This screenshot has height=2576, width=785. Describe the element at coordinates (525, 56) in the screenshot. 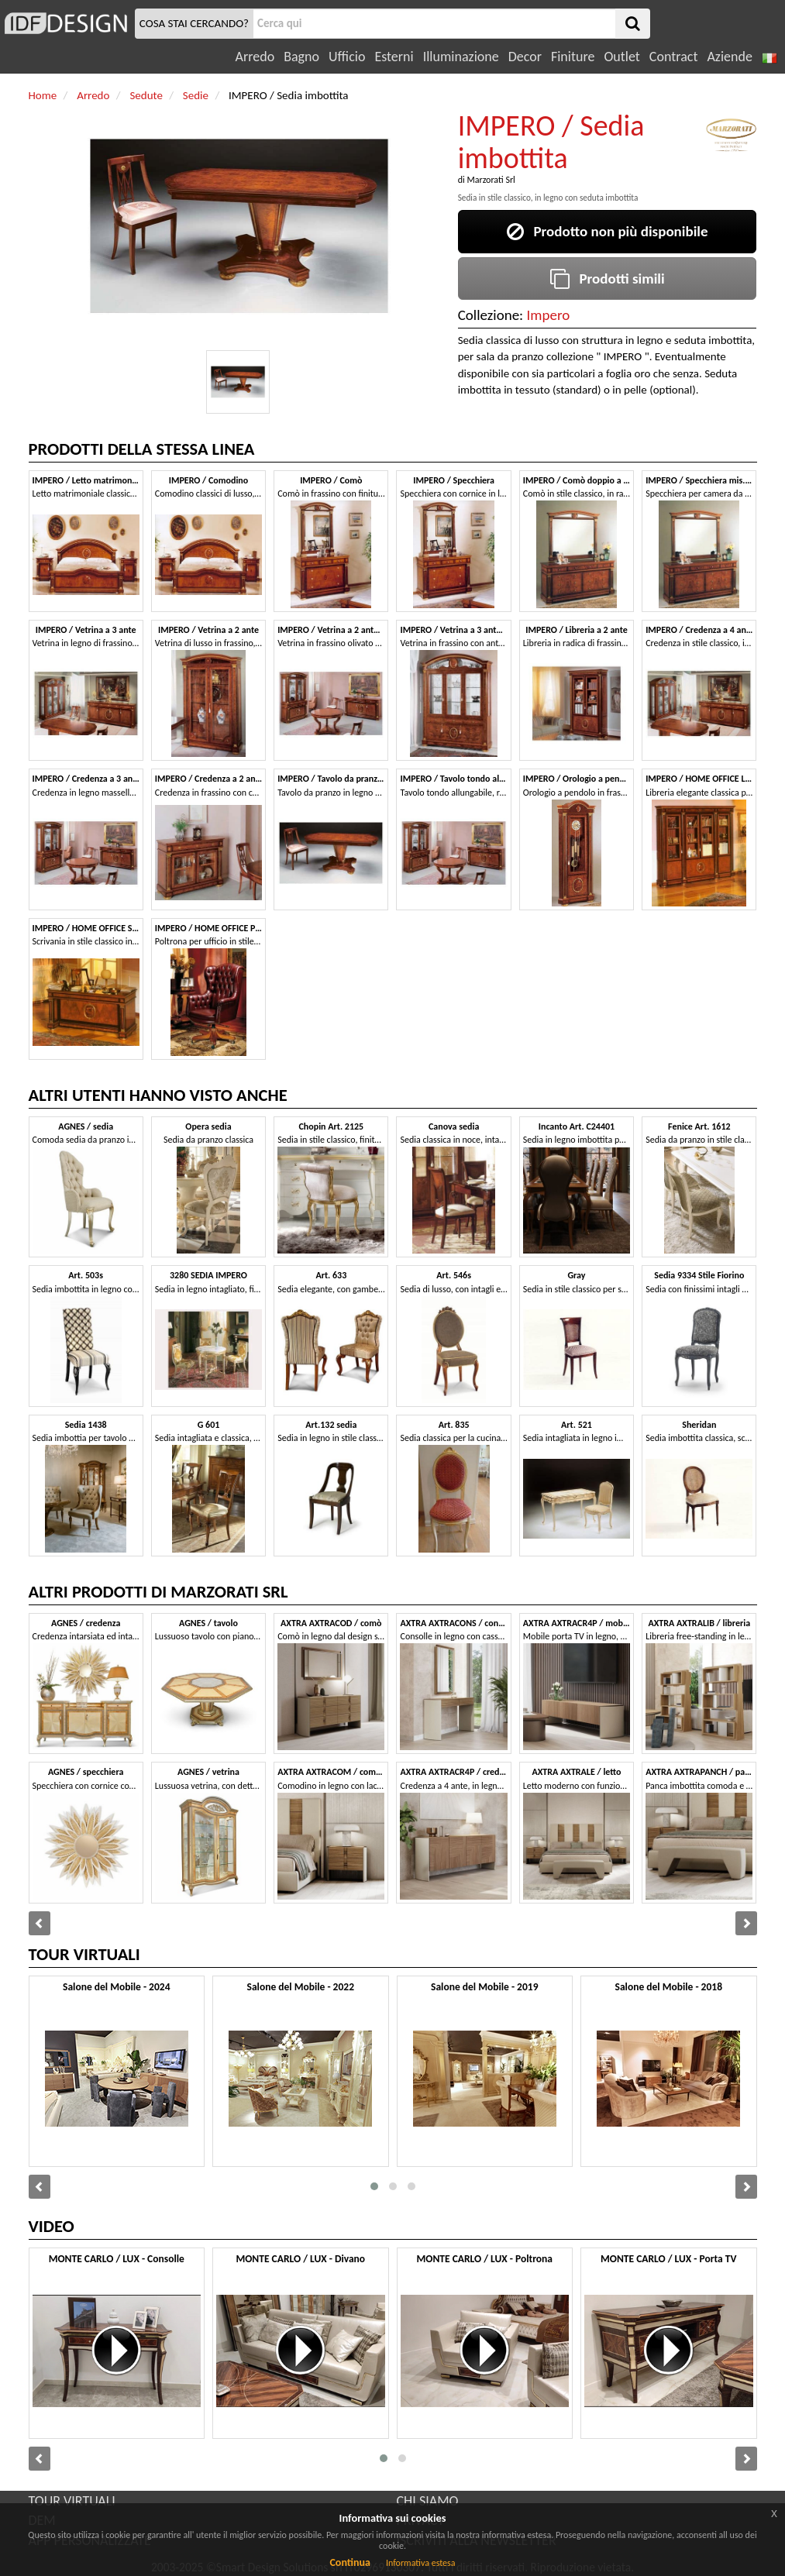

I see `Decor` at that location.